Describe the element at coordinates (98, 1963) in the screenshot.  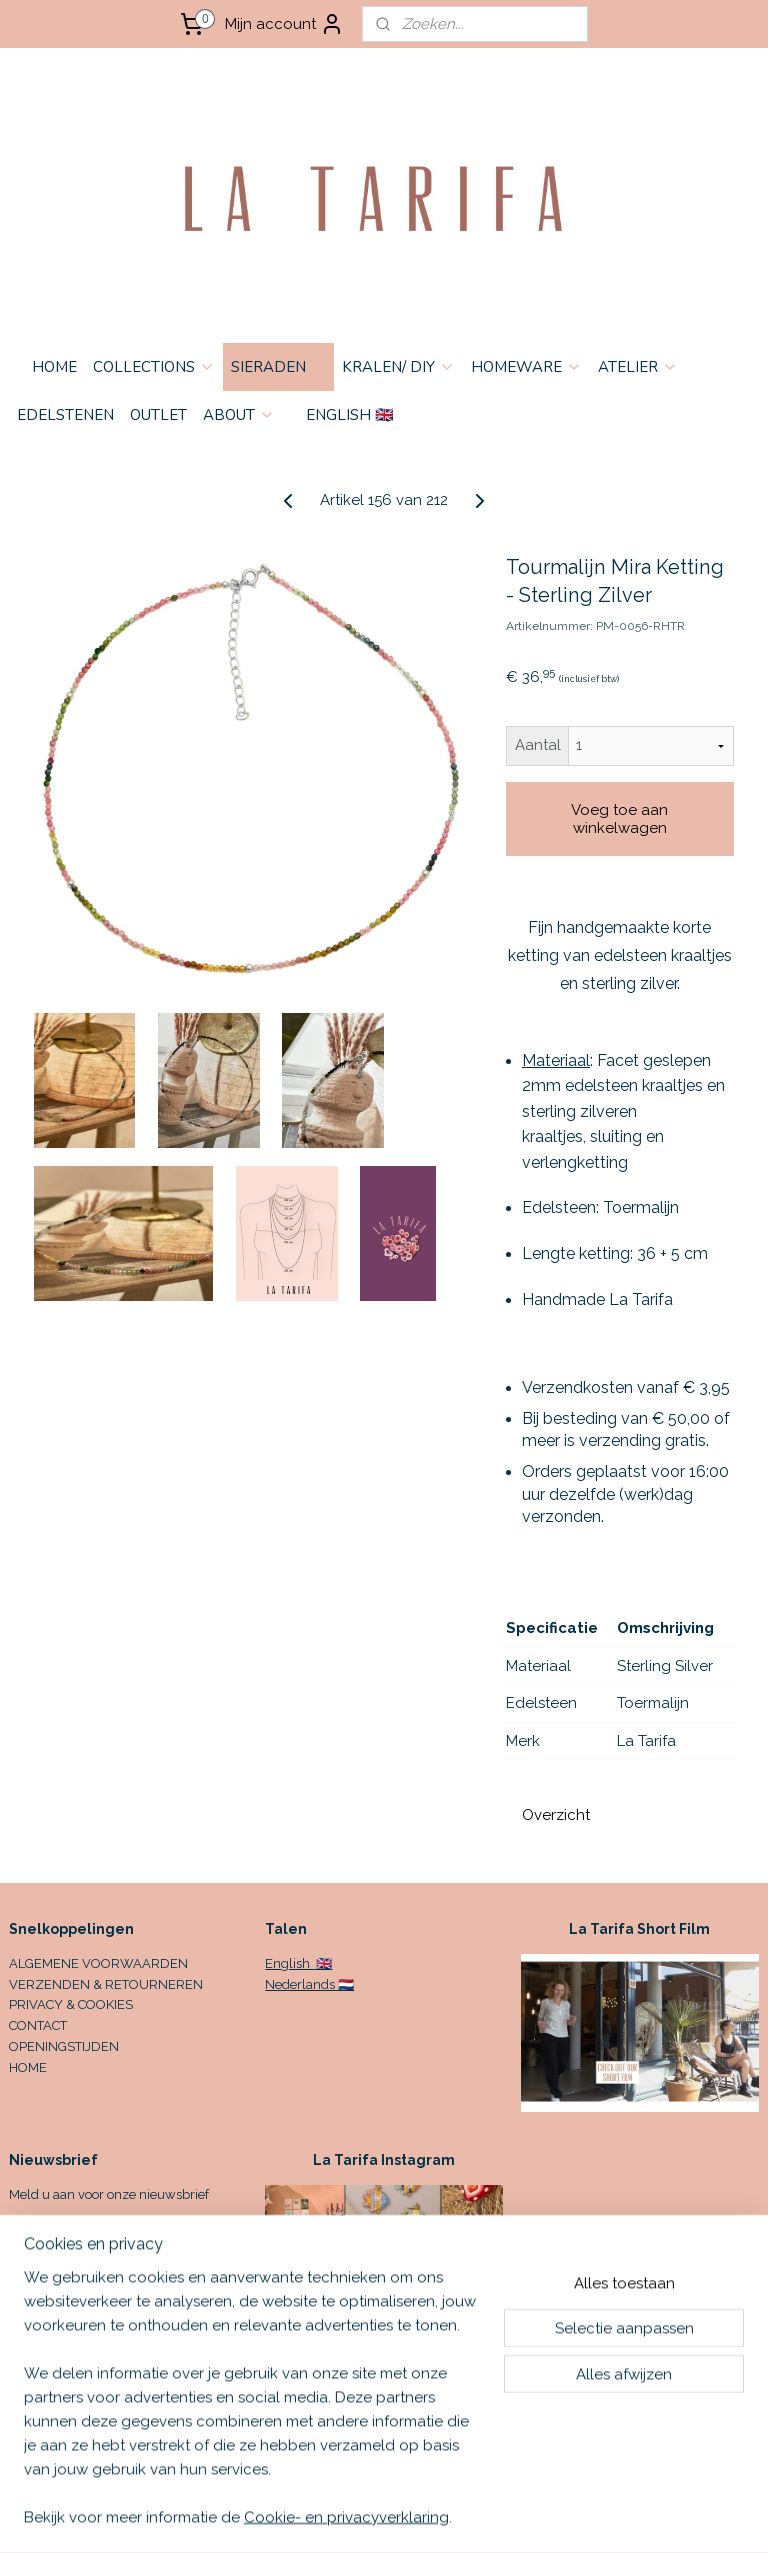
I see `ALGEMENE VOORWAARDEN` at that location.